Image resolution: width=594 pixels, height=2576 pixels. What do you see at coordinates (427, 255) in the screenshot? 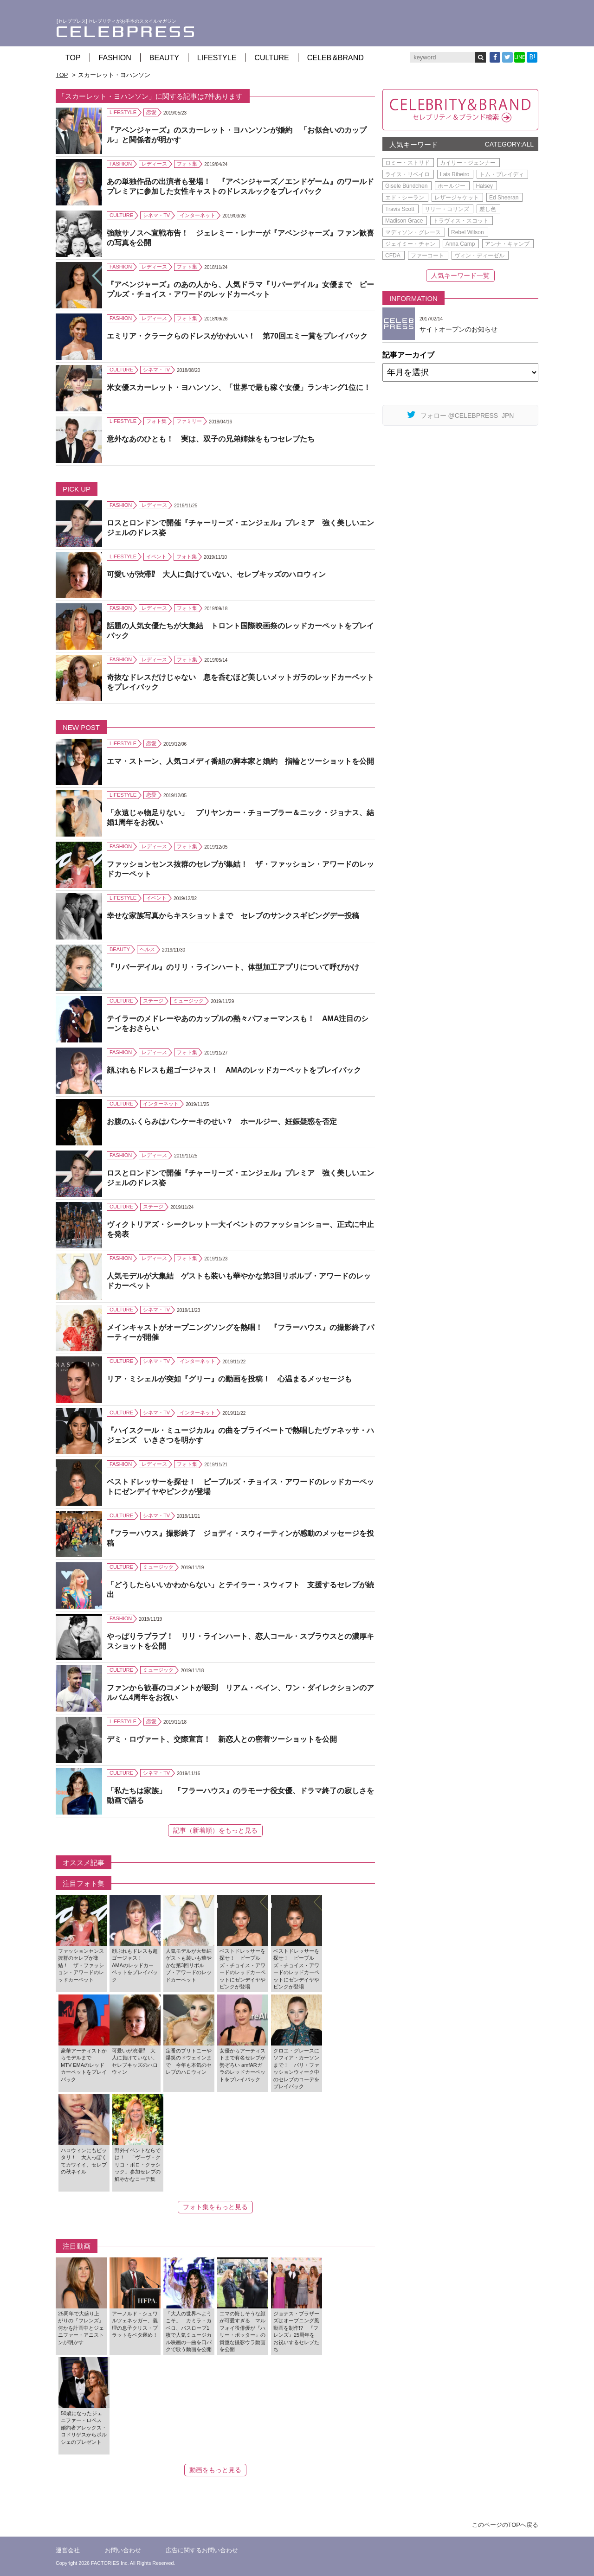
I see `ファーコート` at bounding box center [427, 255].